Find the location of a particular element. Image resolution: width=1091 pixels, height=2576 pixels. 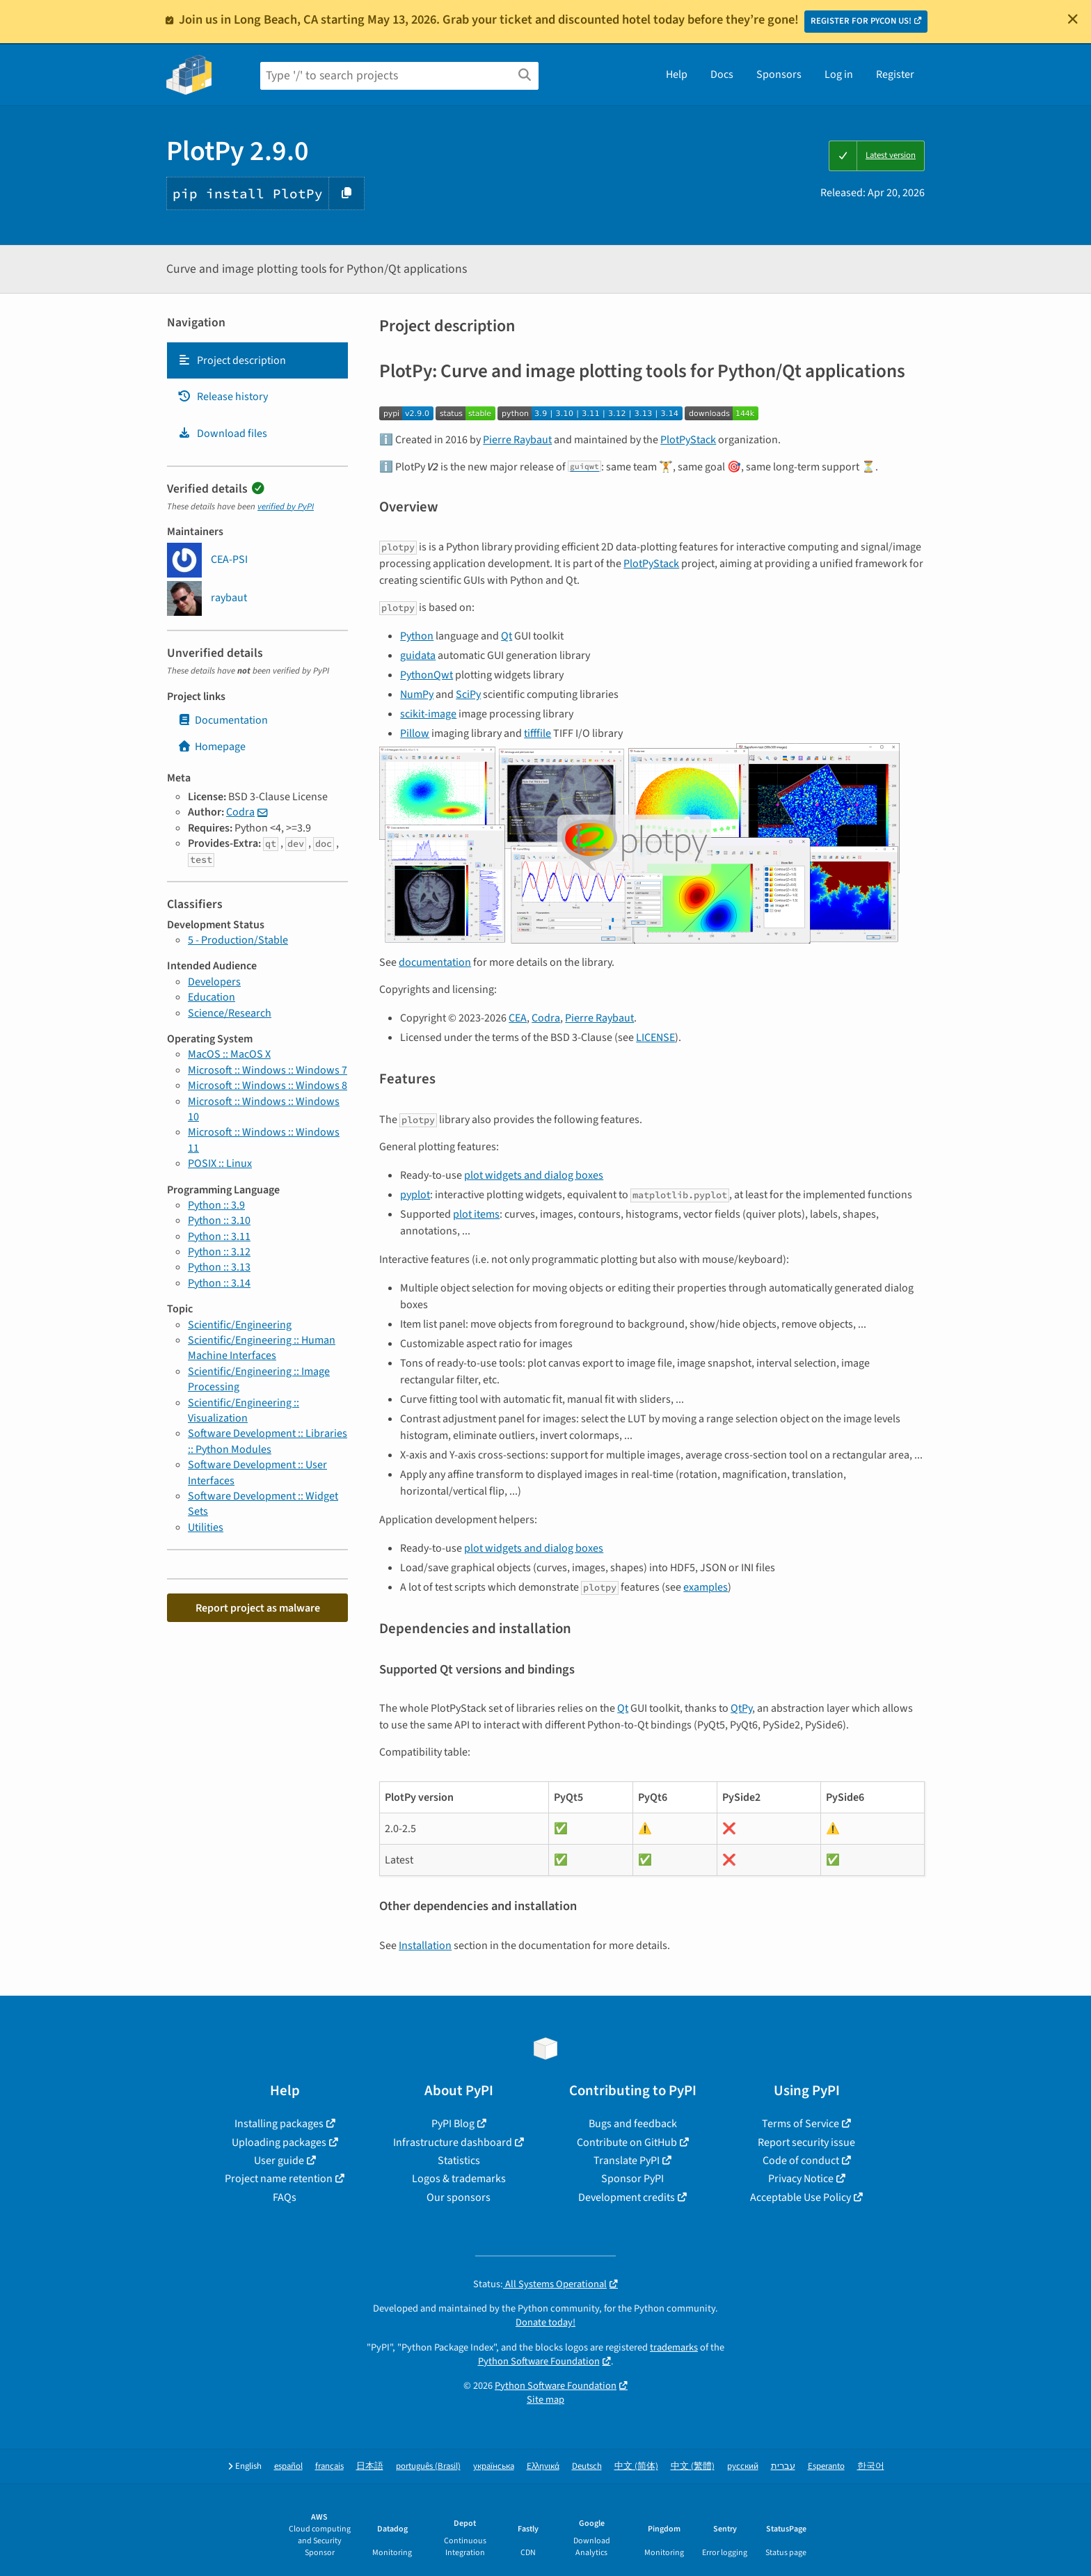

Project description [Project description. Focus will be moved to the description.] is located at coordinates (231, 360).